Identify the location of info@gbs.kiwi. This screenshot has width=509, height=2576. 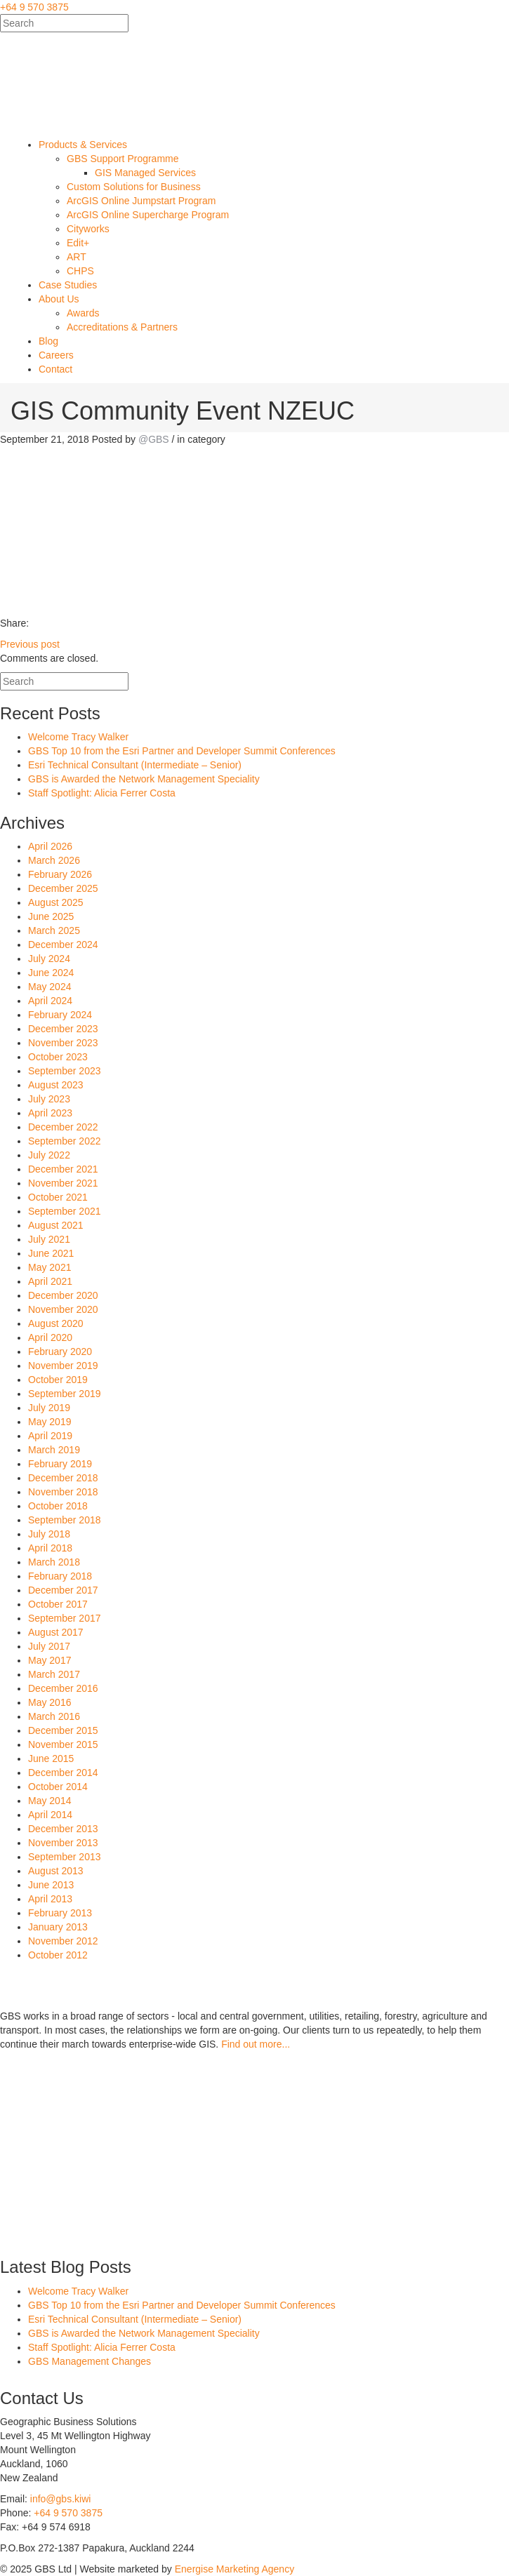
(60, 2498).